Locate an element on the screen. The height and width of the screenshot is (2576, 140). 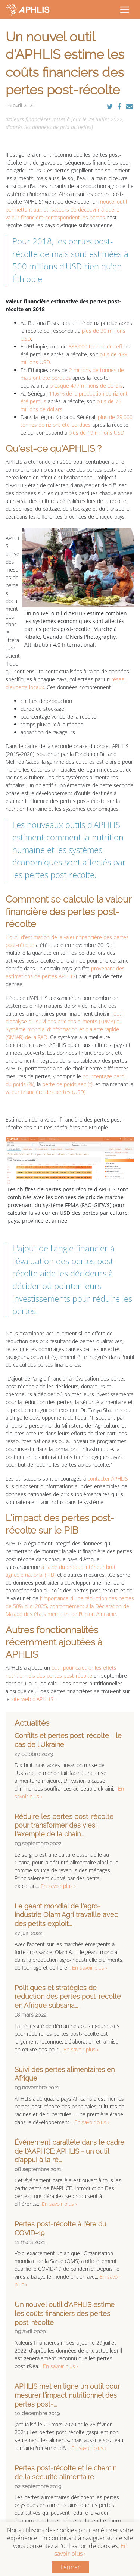
nouvel outil permettant aux utilisateurs de découvrir à quelle valeur financière correspondent les pertes is located at coordinates (66, 209).